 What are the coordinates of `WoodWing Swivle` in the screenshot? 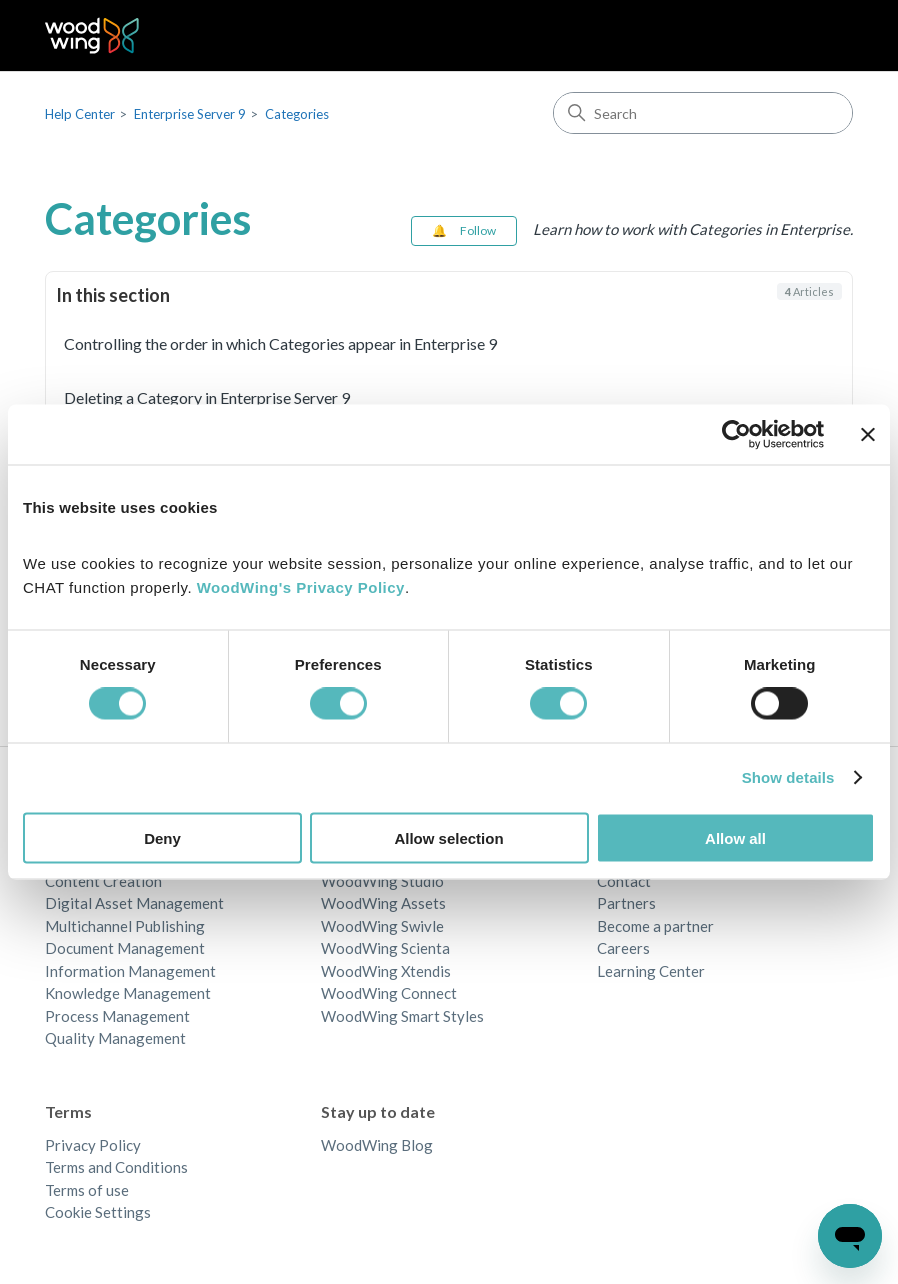 It's located at (382, 926).